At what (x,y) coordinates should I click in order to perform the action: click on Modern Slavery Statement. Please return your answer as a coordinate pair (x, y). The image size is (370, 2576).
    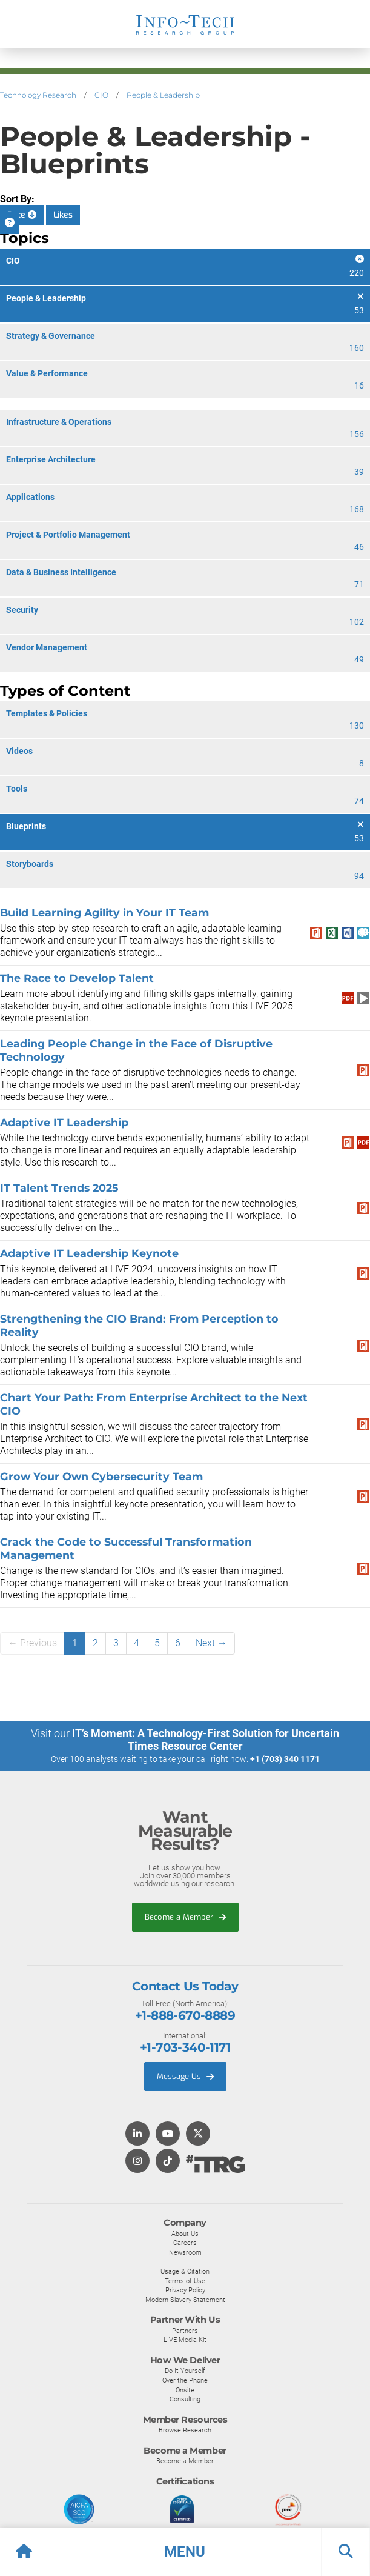
    Looking at the image, I should click on (185, 2299).